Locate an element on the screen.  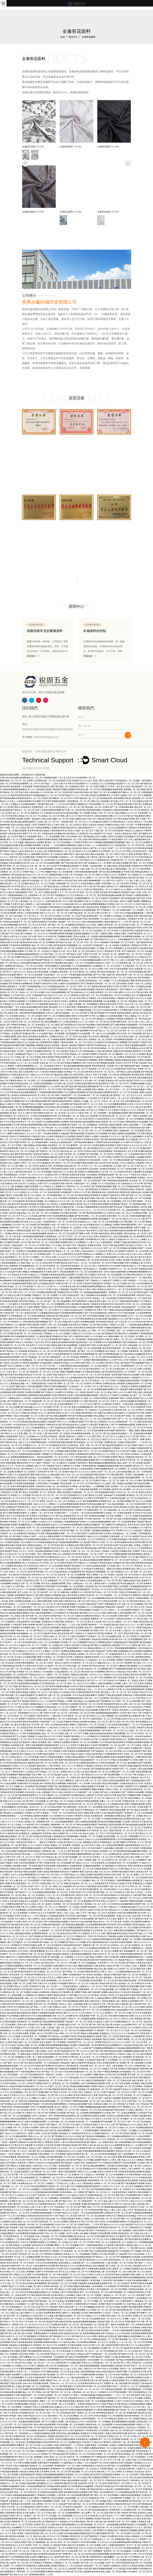
9久热这里只有精品国产一区二区 91超碰今日免费在线 is located at coordinates (106, 945).